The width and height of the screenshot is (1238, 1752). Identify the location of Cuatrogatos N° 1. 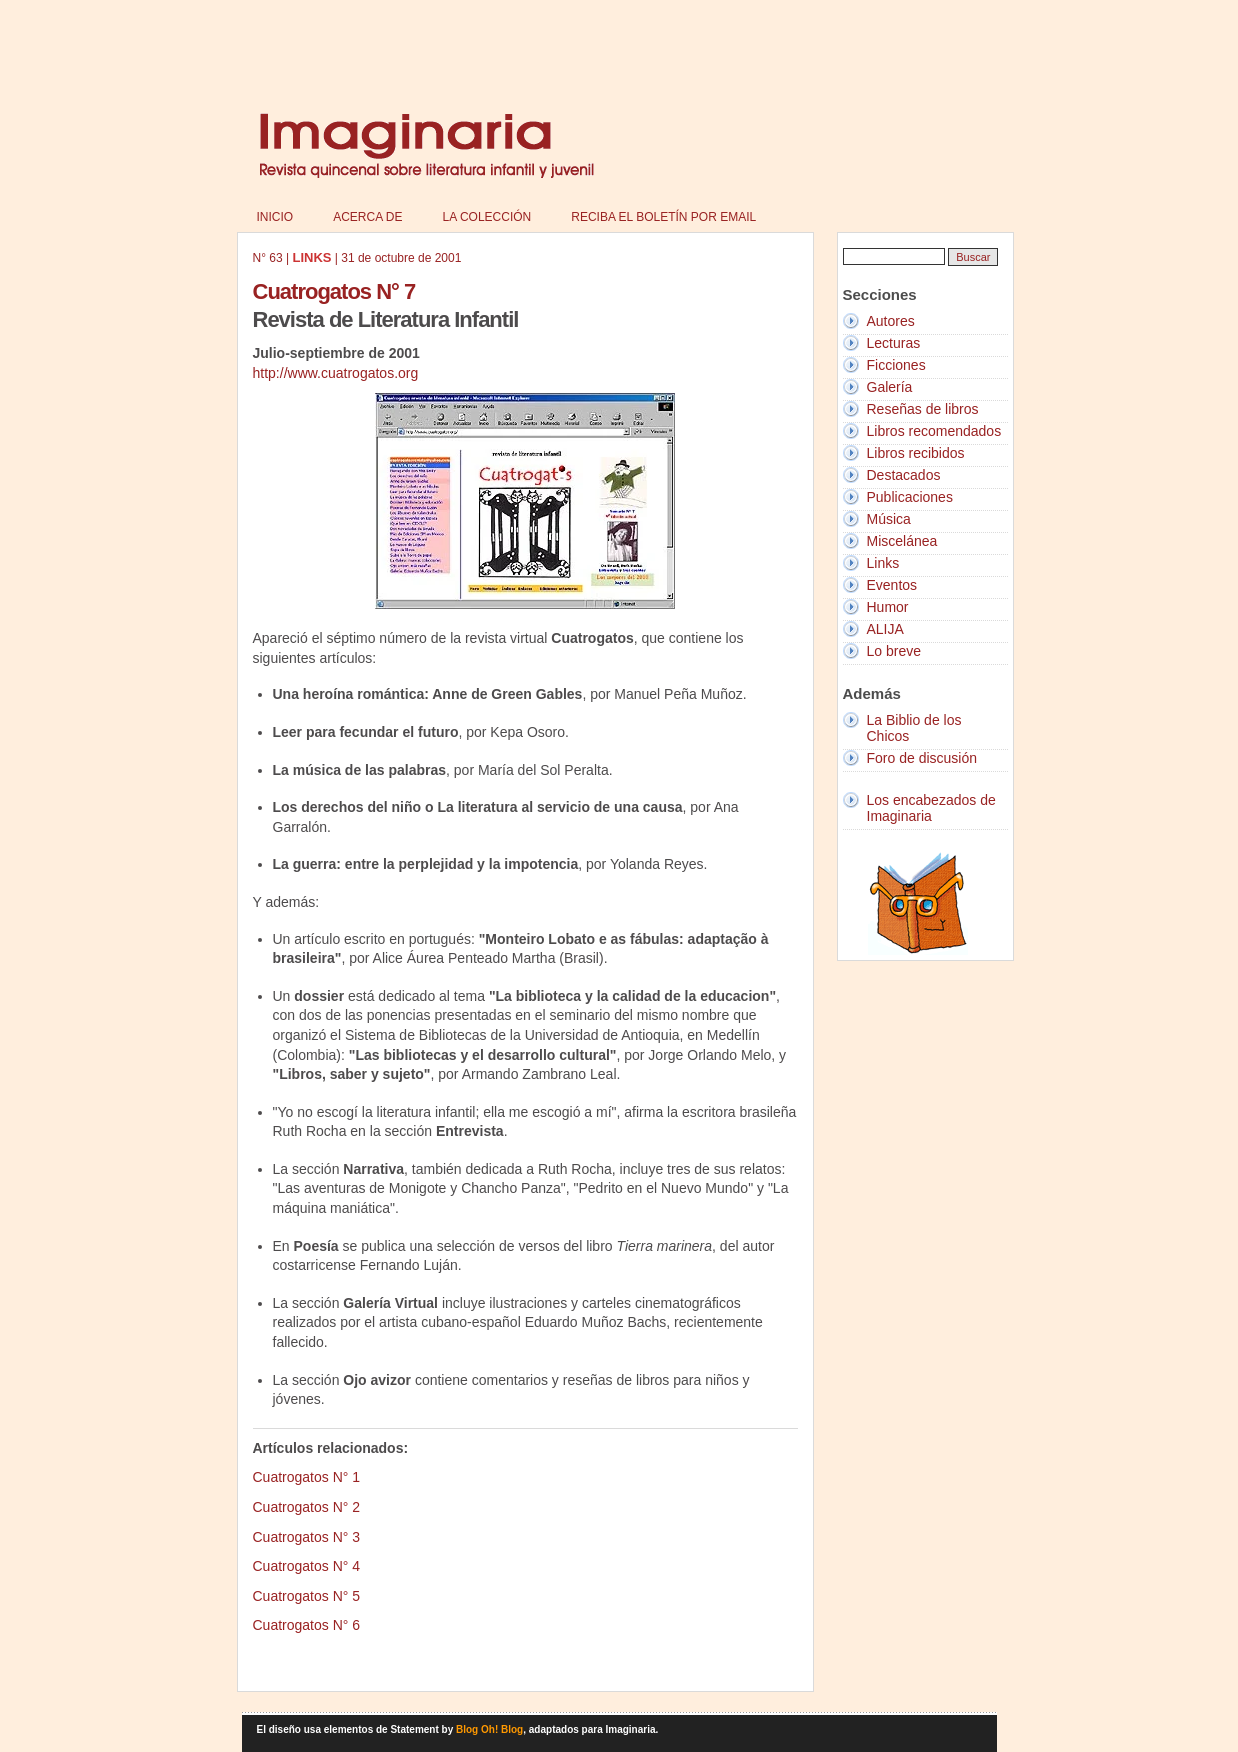
(307, 1477).